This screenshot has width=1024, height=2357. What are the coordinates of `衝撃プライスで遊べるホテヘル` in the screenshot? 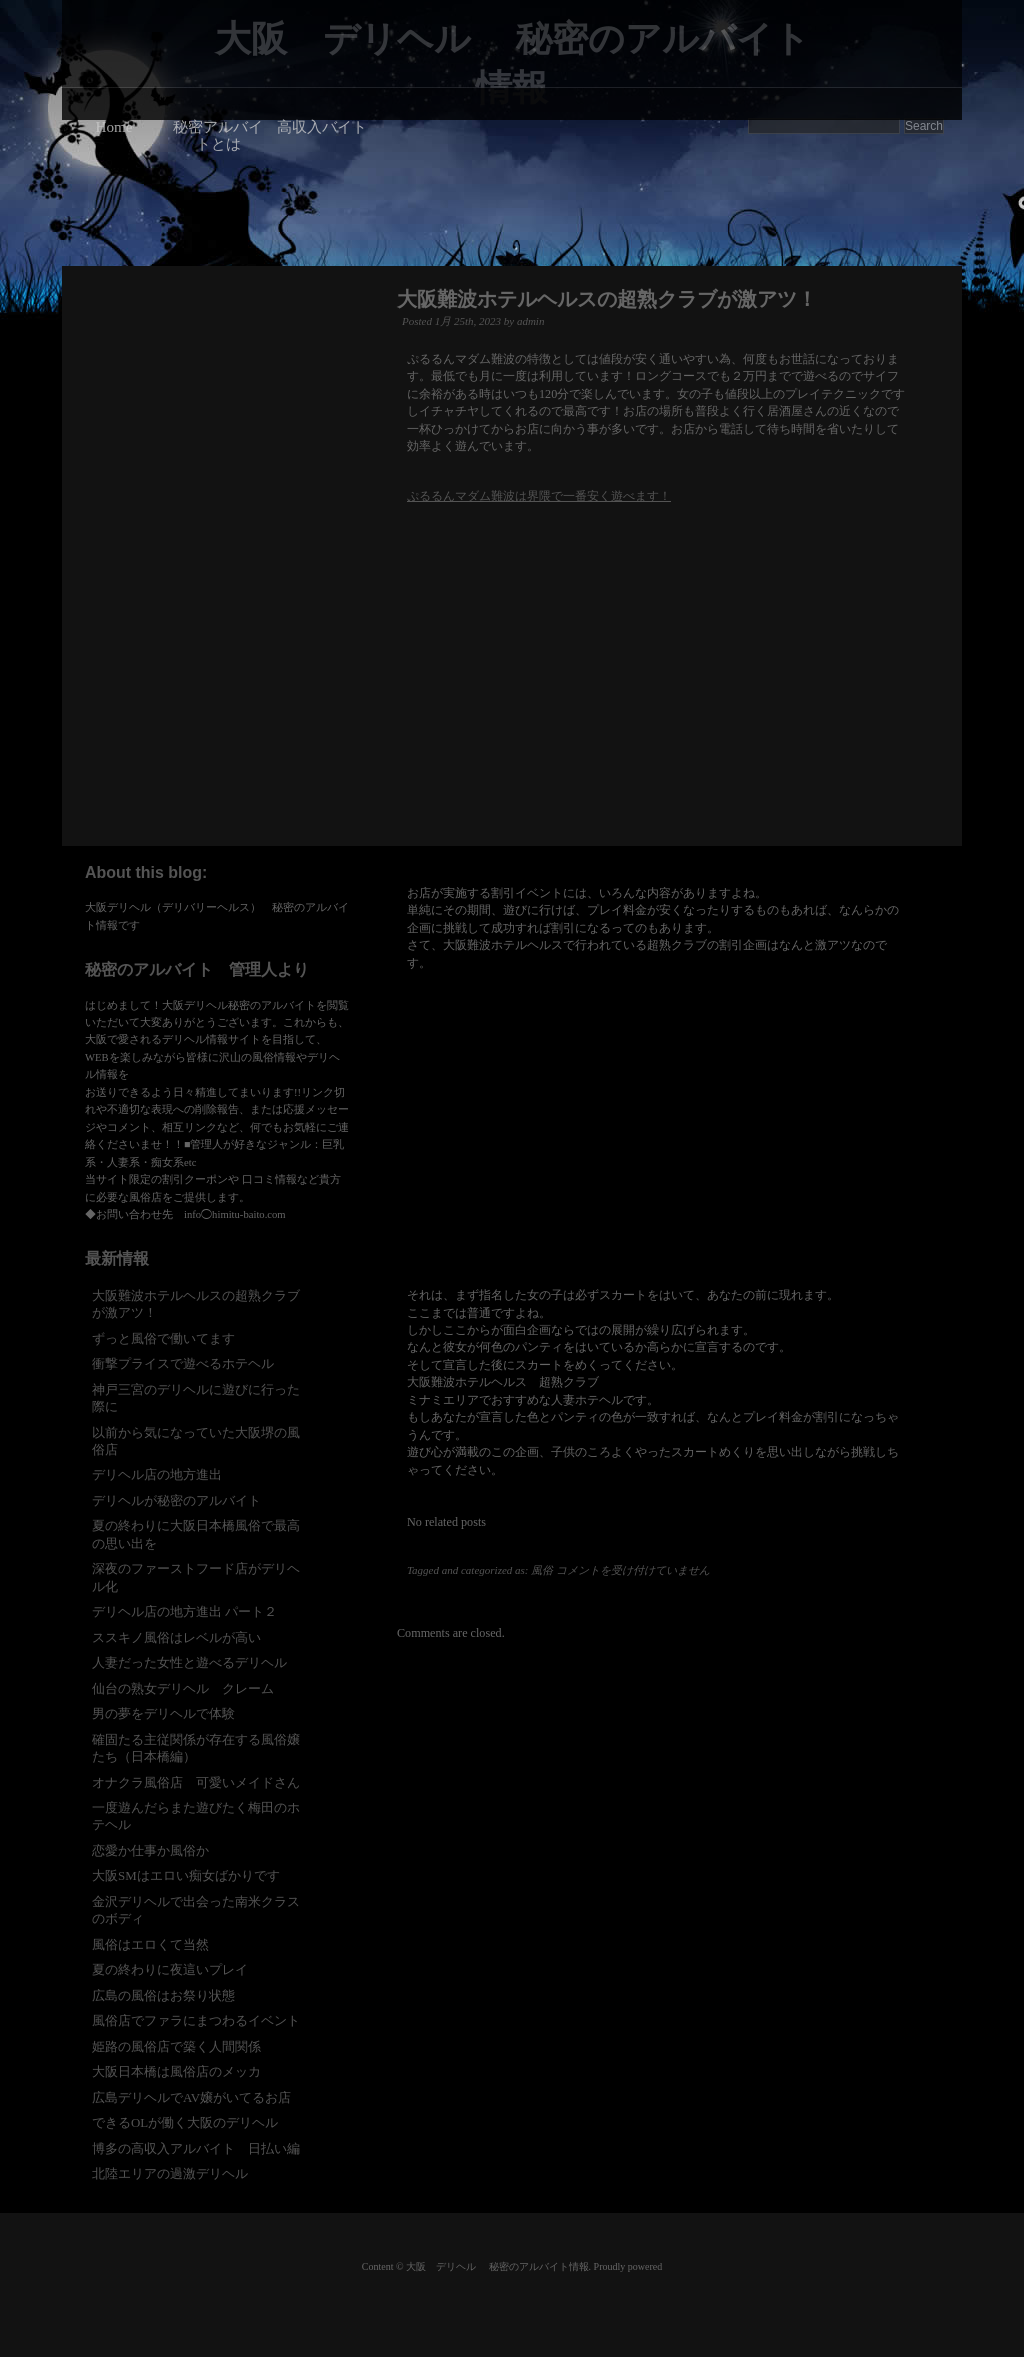 It's located at (183, 1363).